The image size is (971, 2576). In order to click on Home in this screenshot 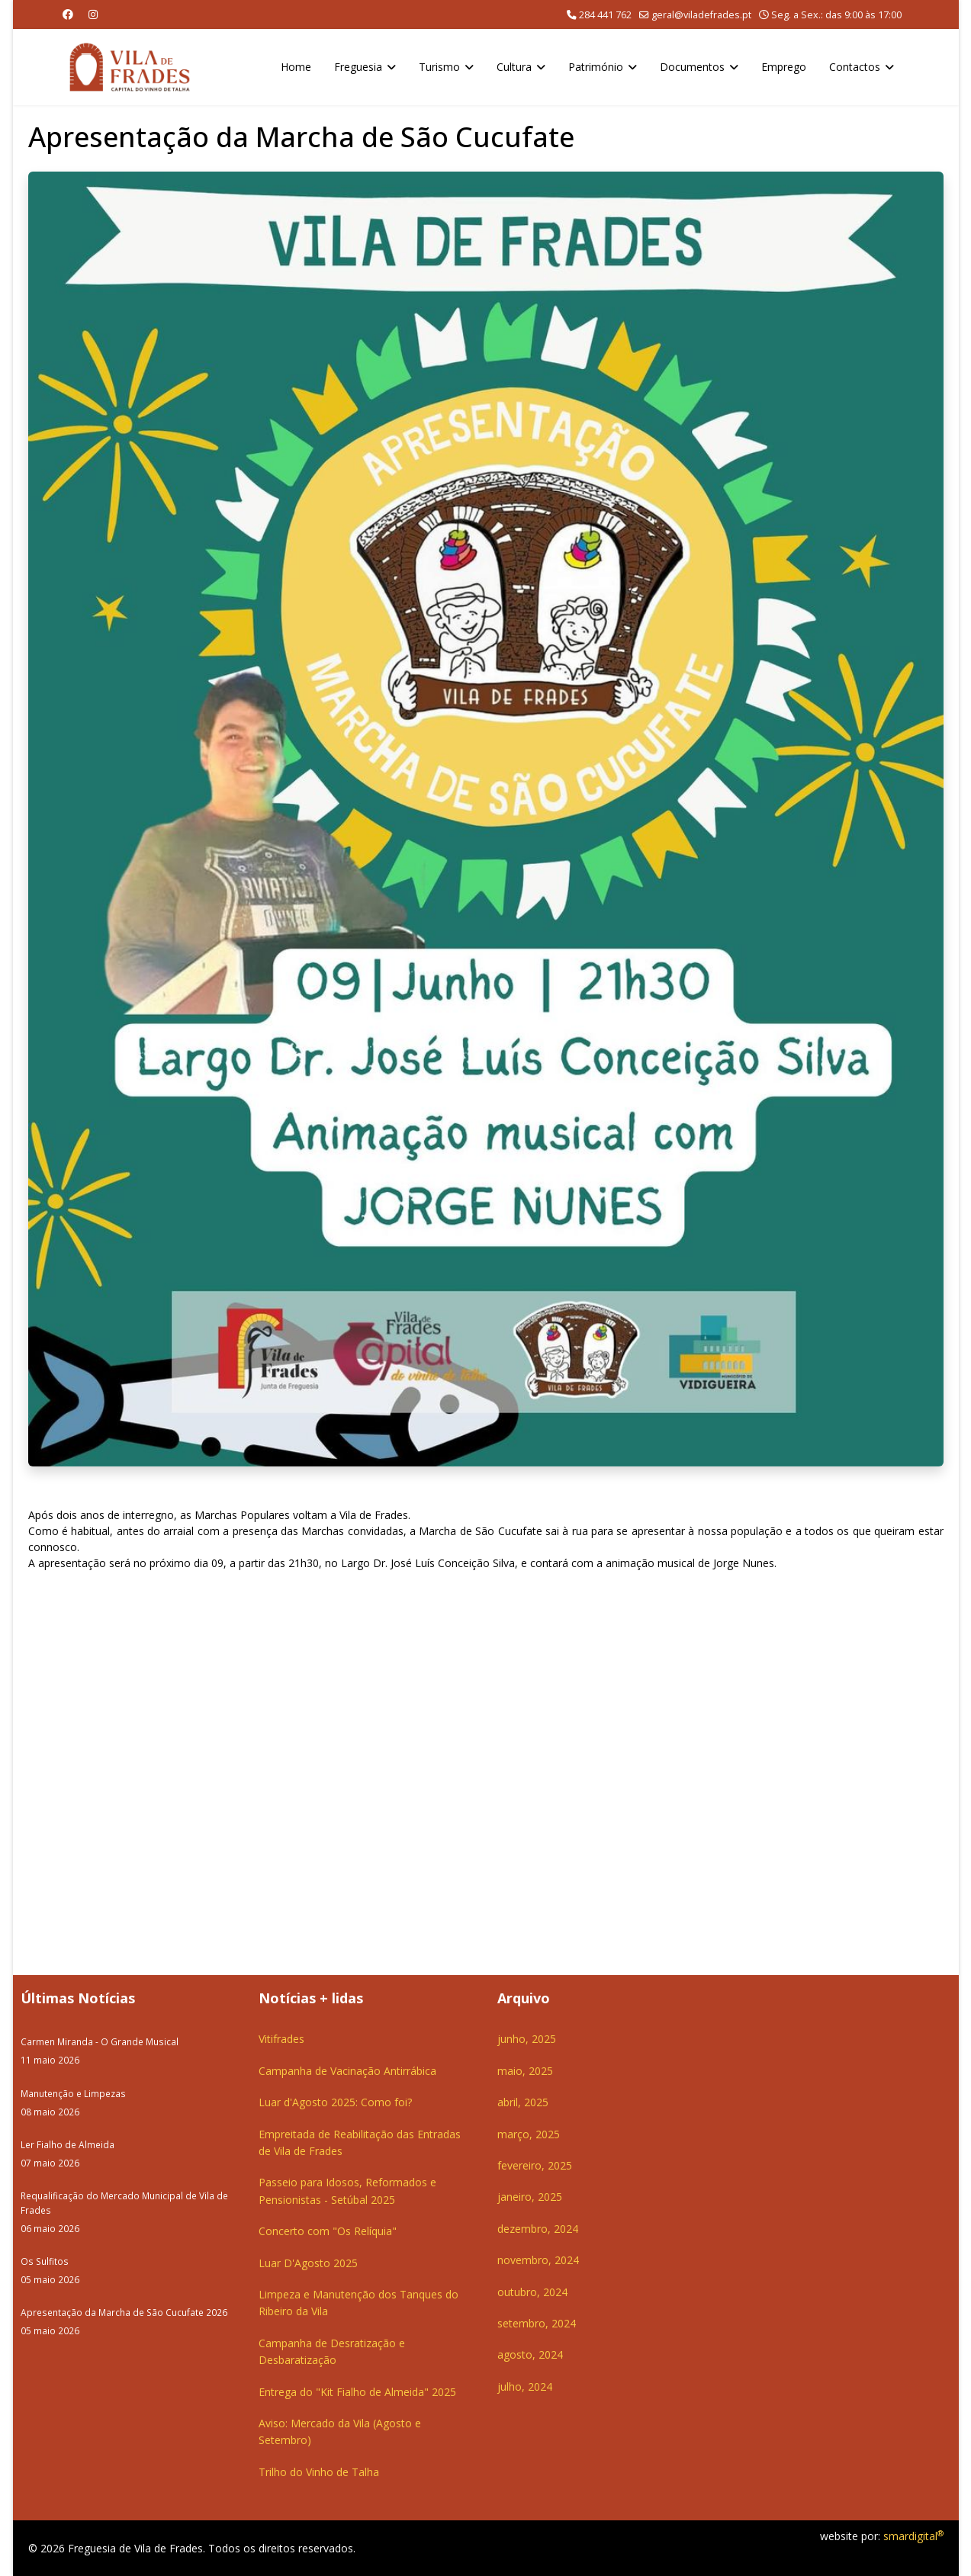, I will do `click(296, 66)`.